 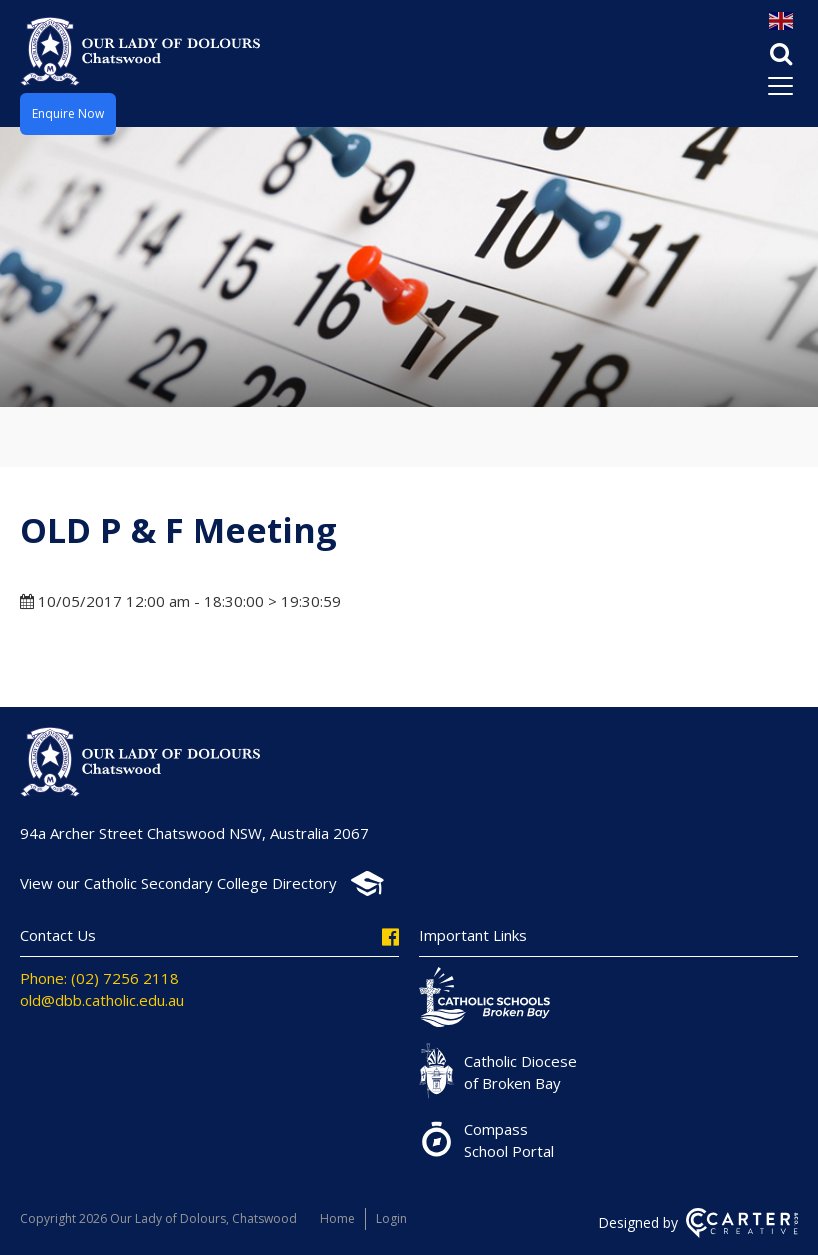 I want to click on Phone: (02) 7256 2118, so click(x=99, y=978).